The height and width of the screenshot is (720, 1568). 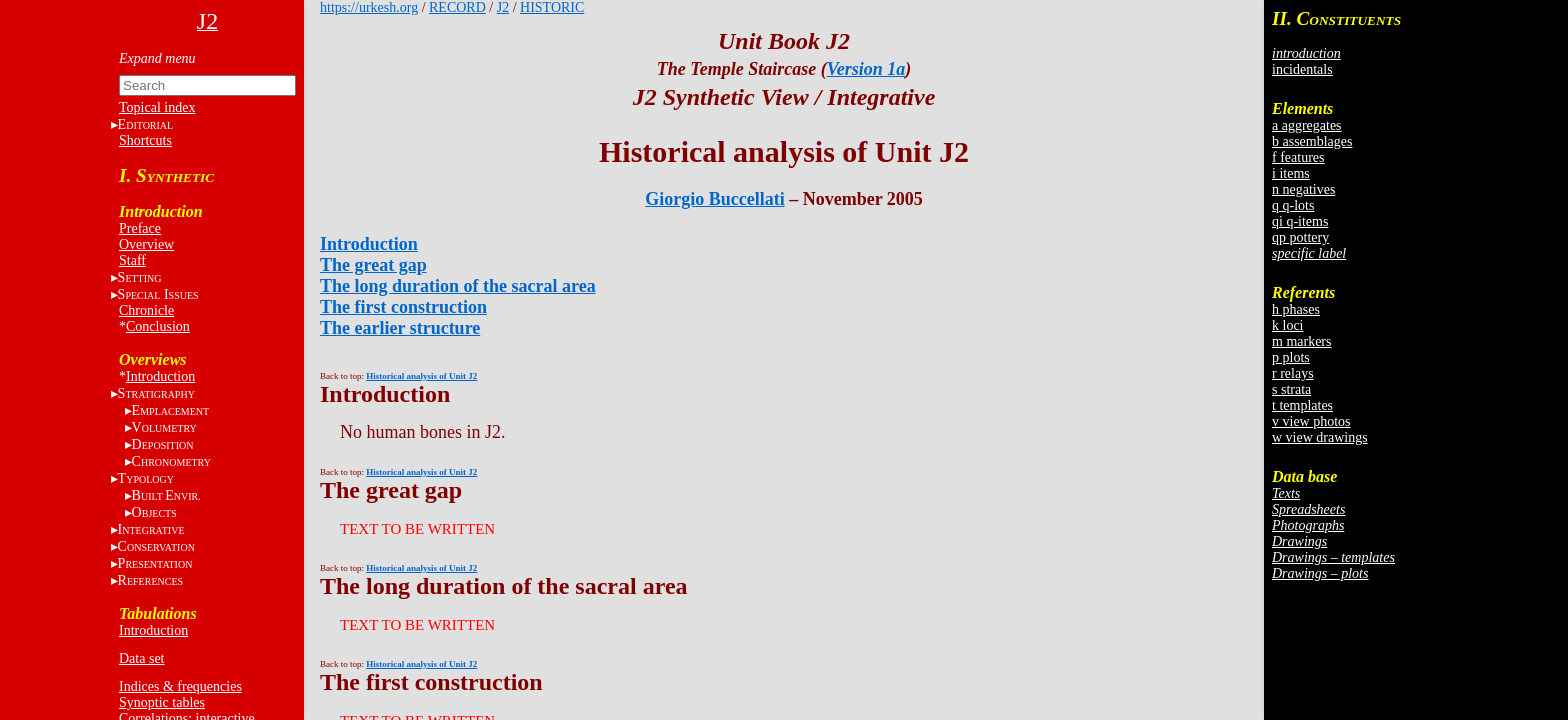 What do you see at coordinates (1293, 373) in the screenshot?
I see `r relays` at bounding box center [1293, 373].